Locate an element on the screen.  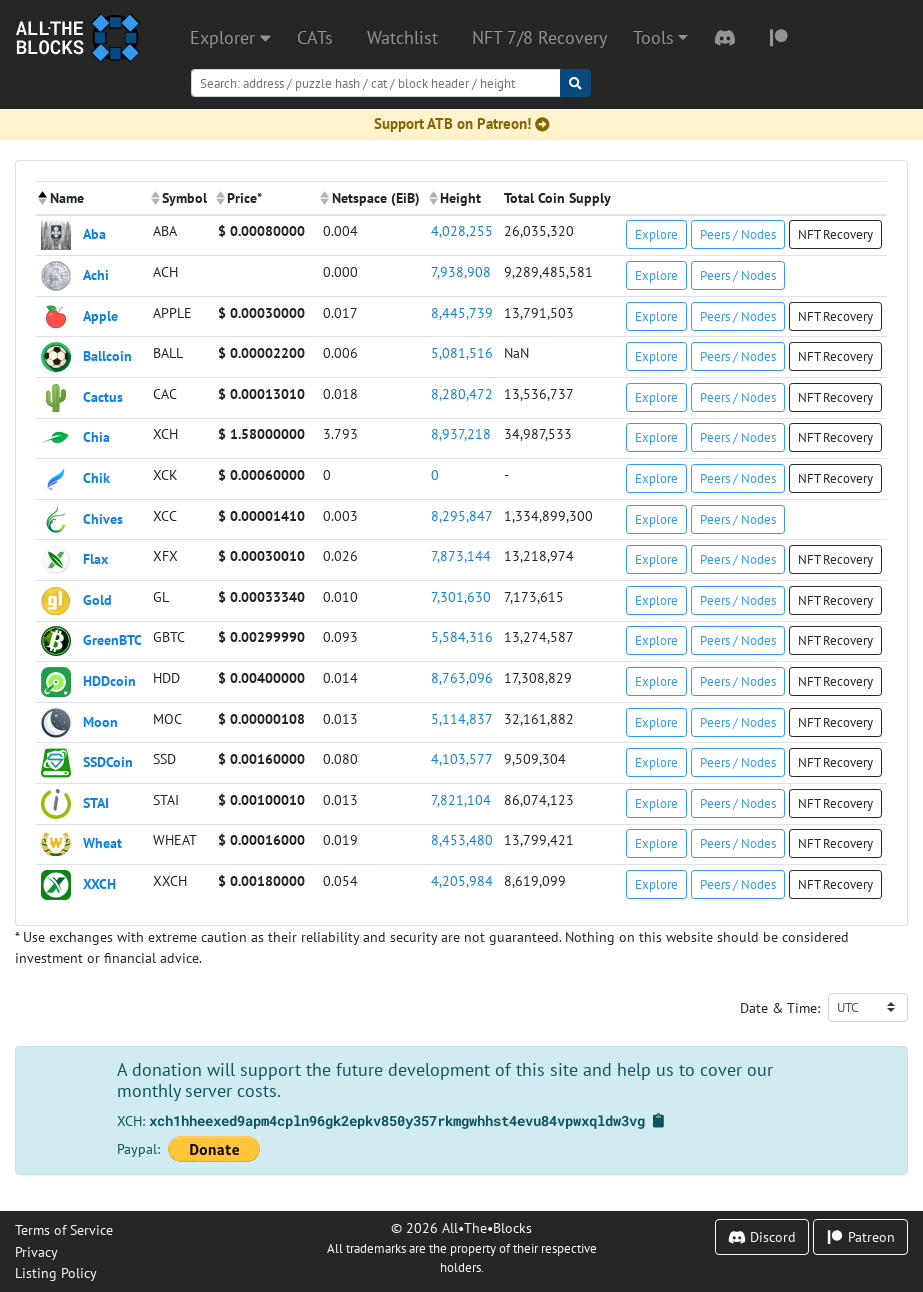
Moon is located at coordinates (100, 720).